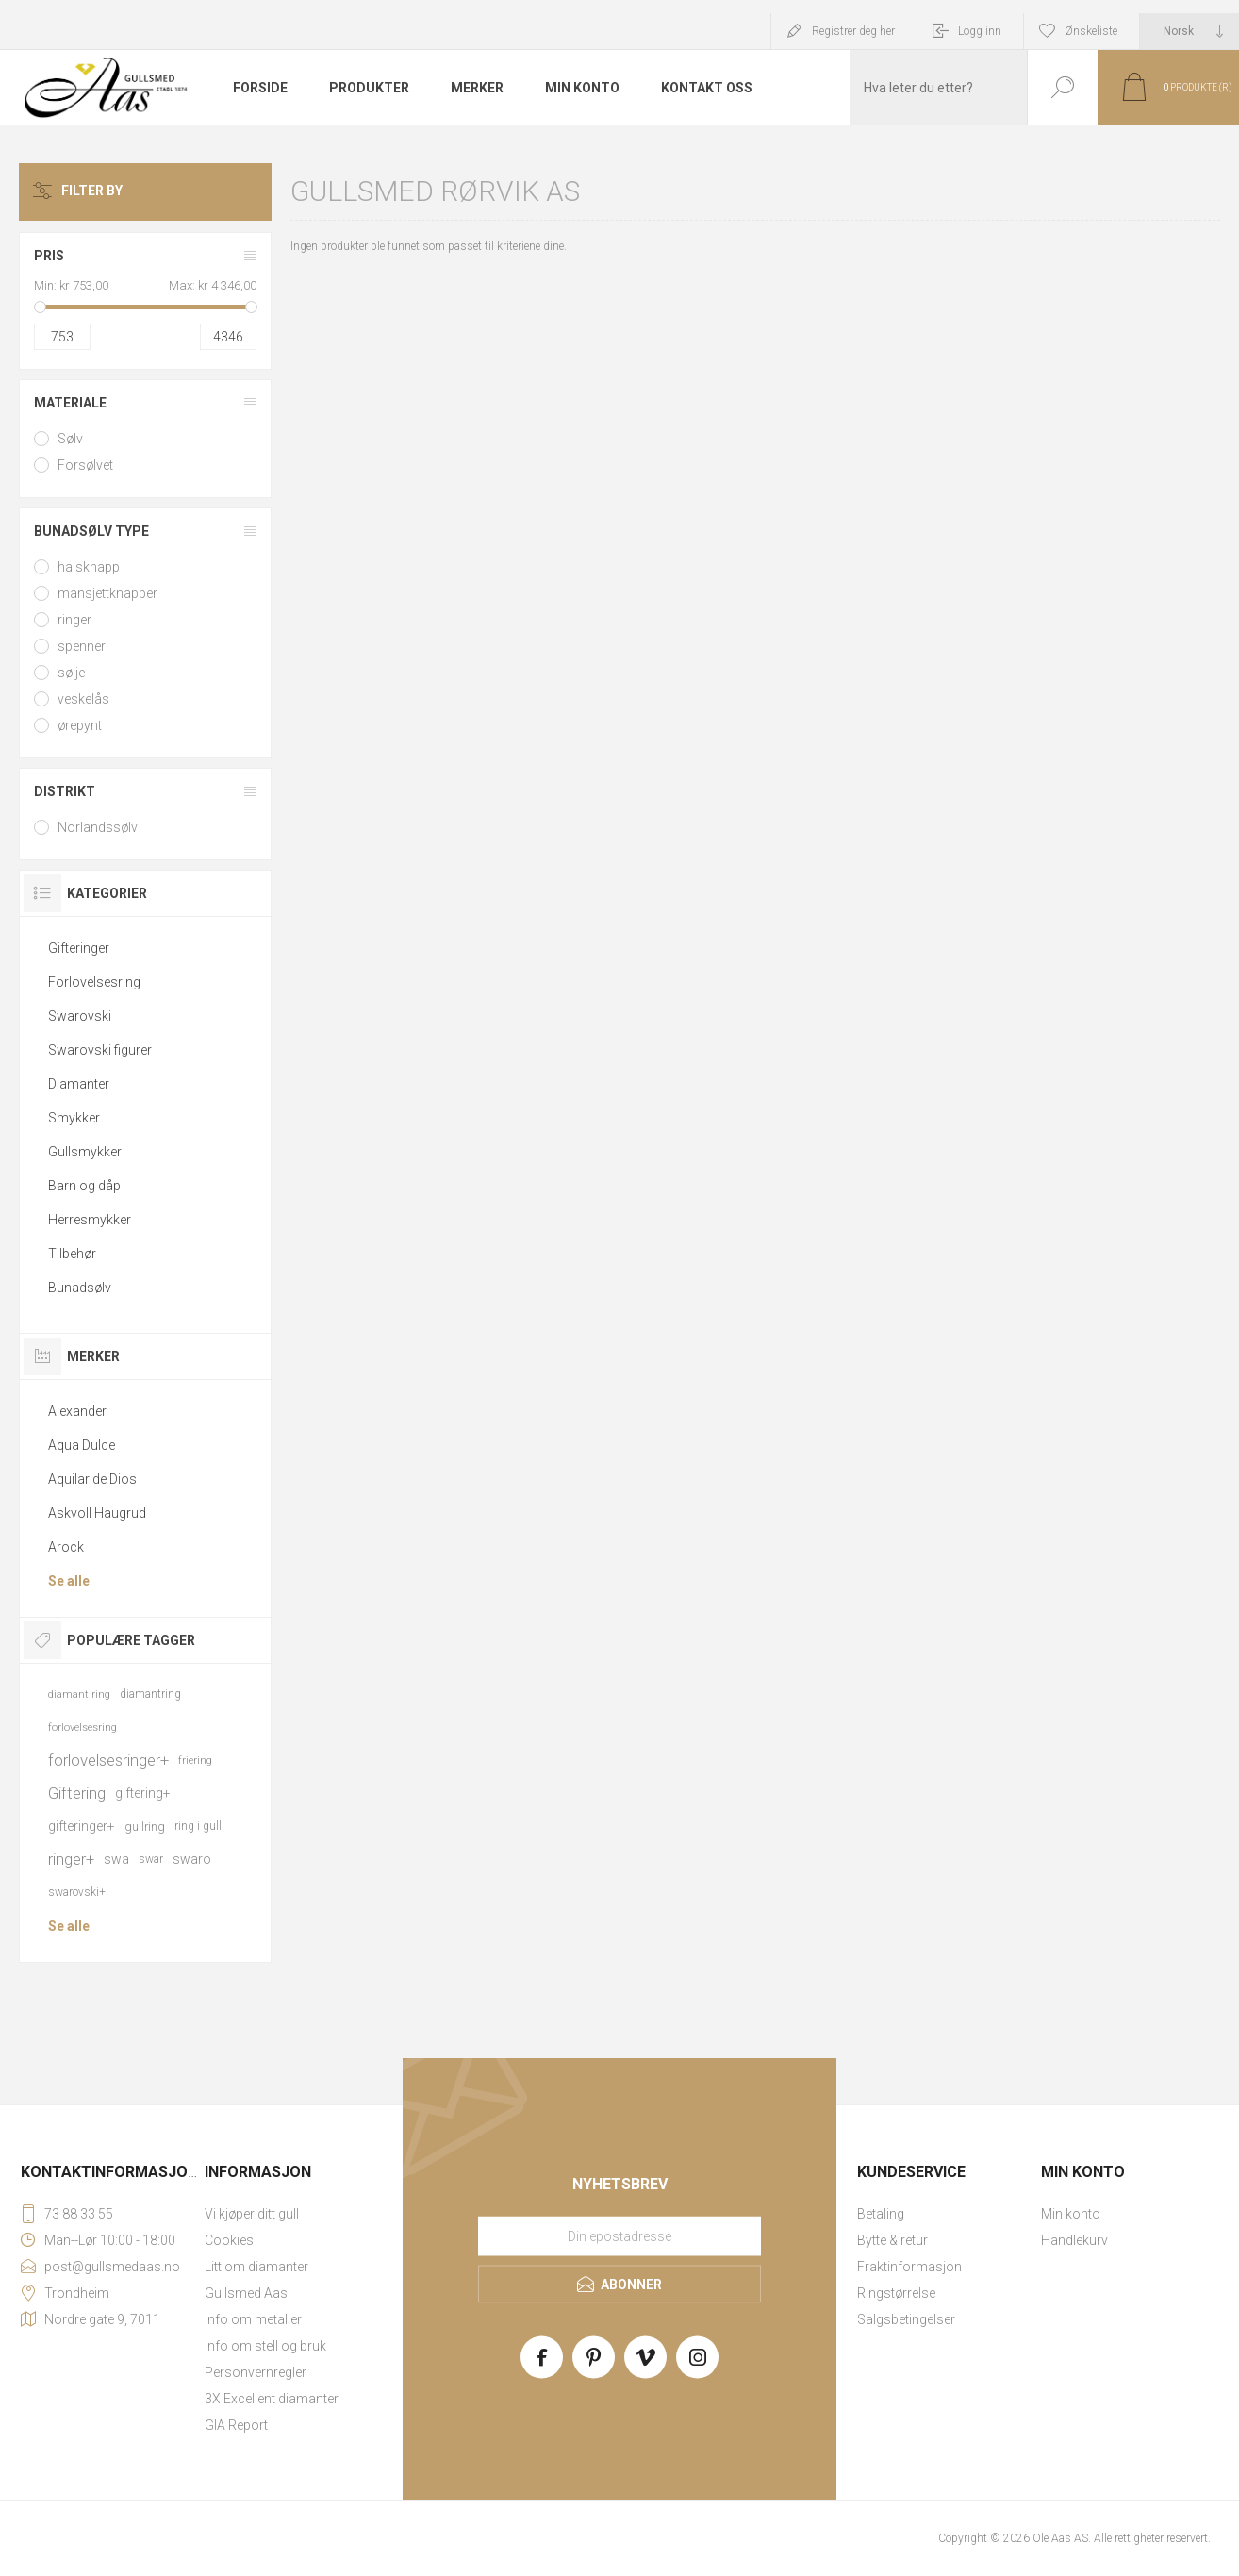 The height and width of the screenshot is (2576, 1239). What do you see at coordinates (195, 1760) in the screenshot?
I see `friering` at bounding box center [195, 1760].